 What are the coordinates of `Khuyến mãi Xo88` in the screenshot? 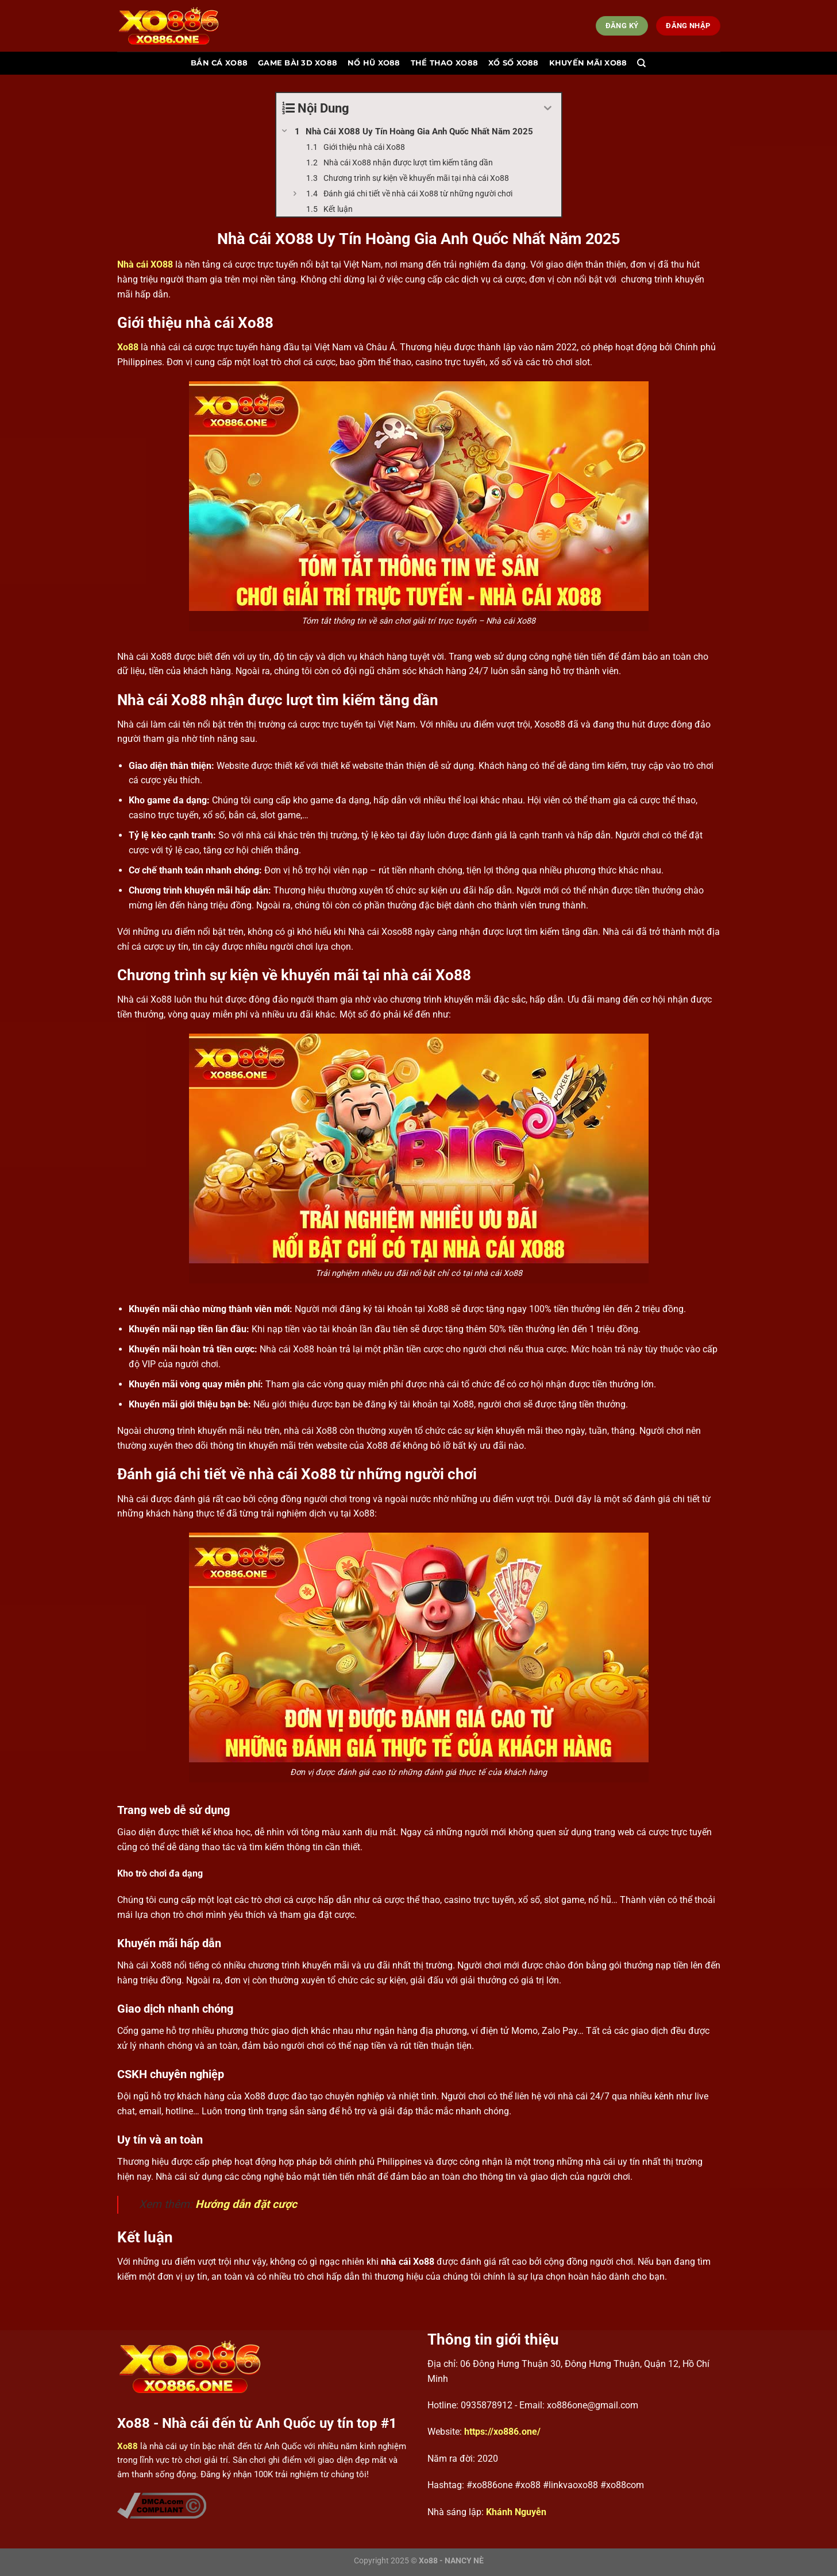 It's located at (588, 63).